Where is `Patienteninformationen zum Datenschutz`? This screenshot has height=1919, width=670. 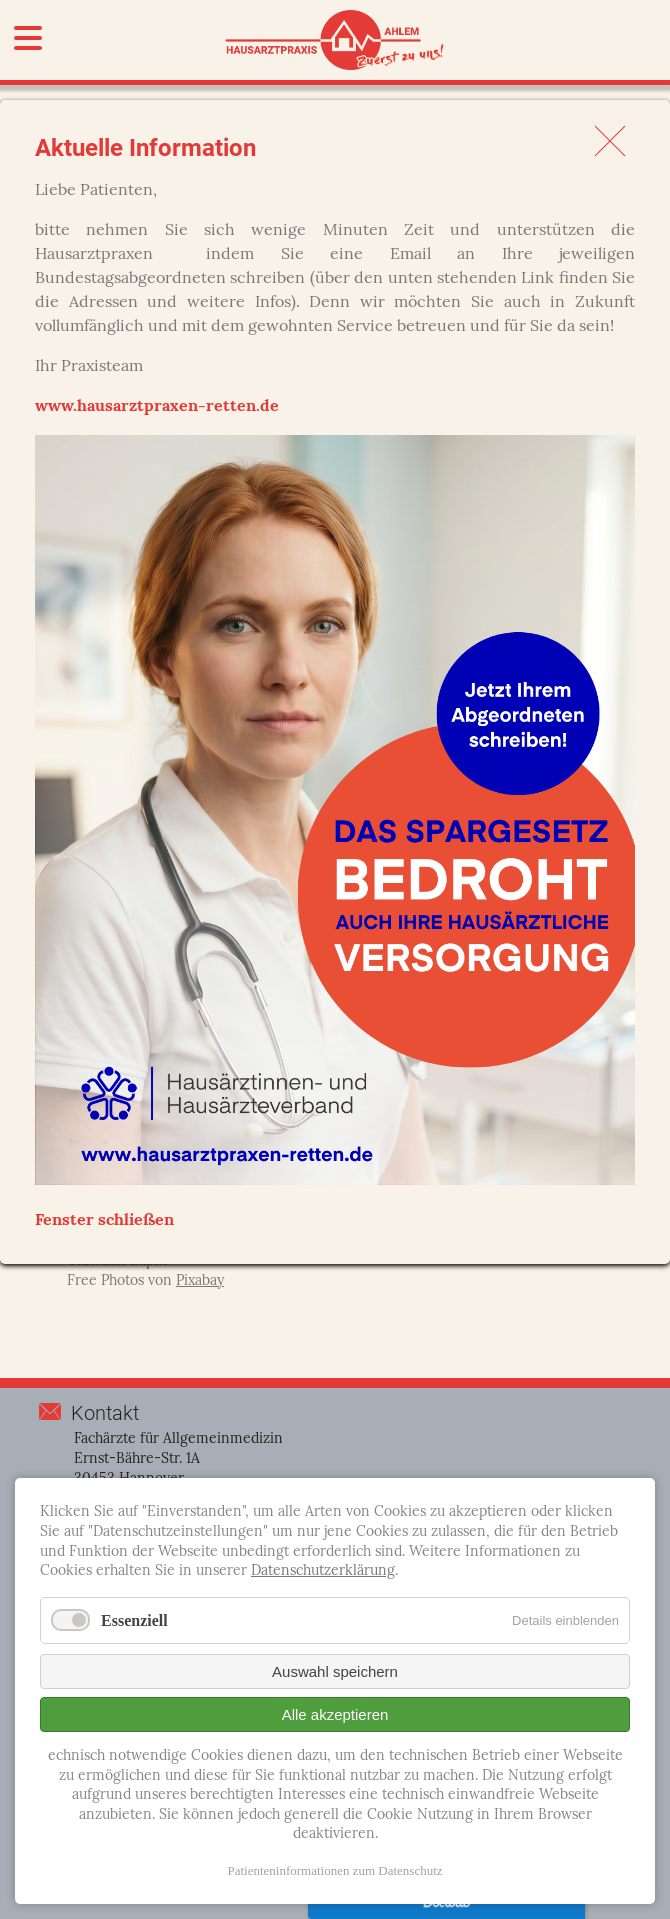
Patienteninformationen zum Datenschutz is located at coordinates (334, 1870).